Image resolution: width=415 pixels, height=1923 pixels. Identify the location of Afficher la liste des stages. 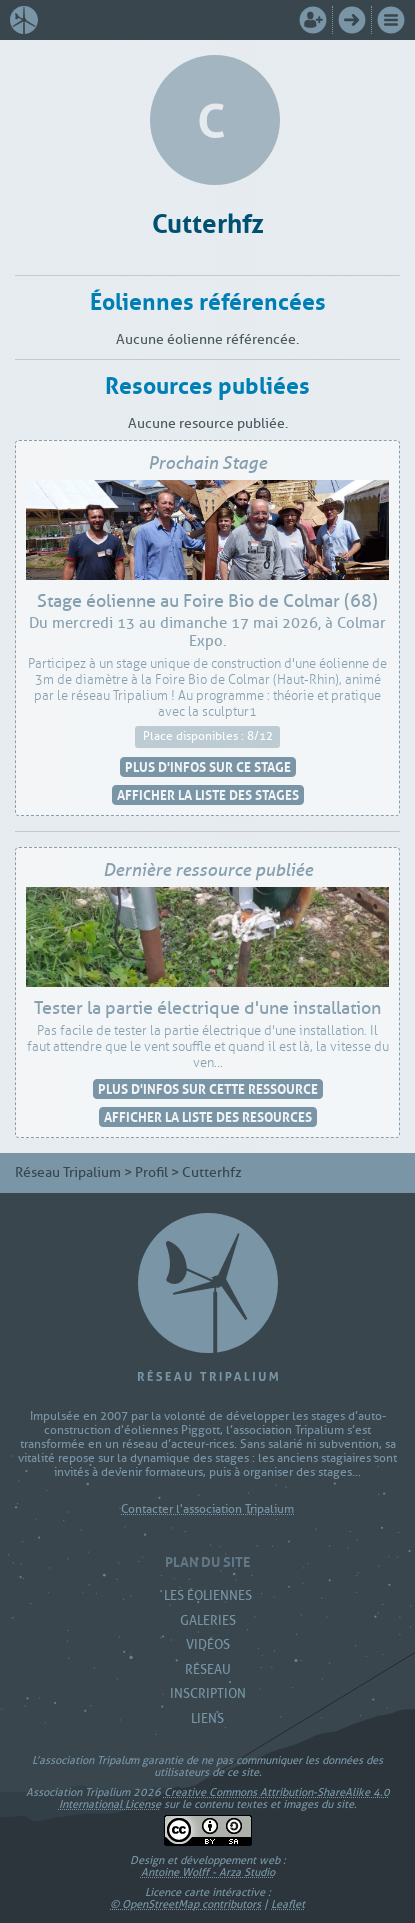
(208, 794).